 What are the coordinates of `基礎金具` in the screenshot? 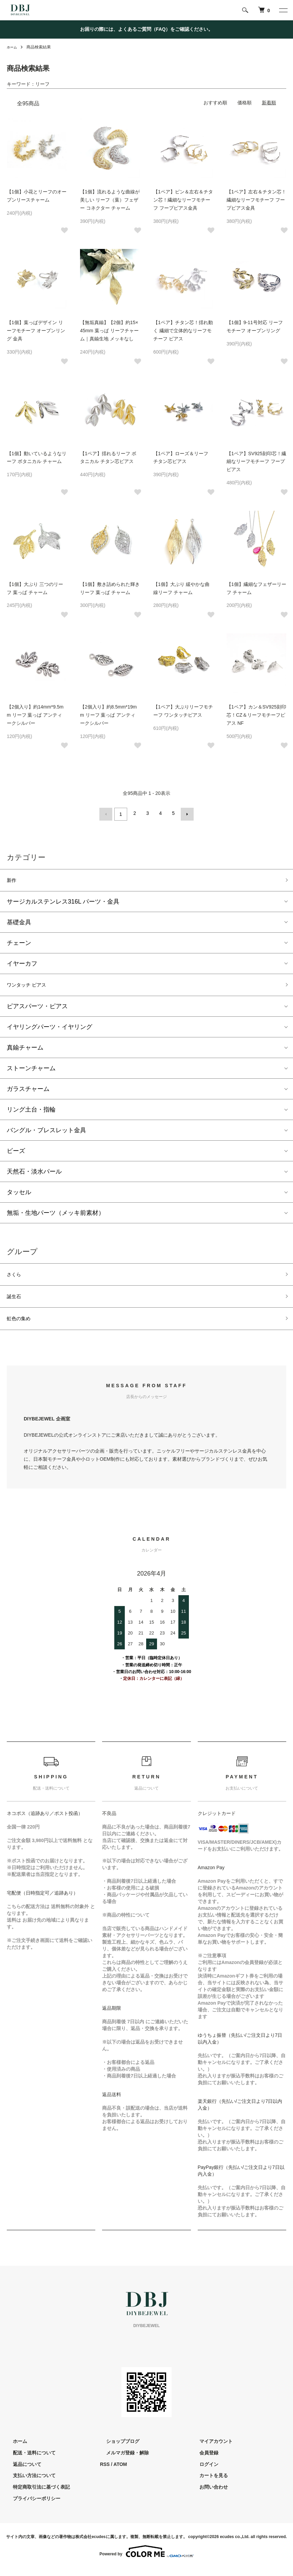 It's located at (19, 922).